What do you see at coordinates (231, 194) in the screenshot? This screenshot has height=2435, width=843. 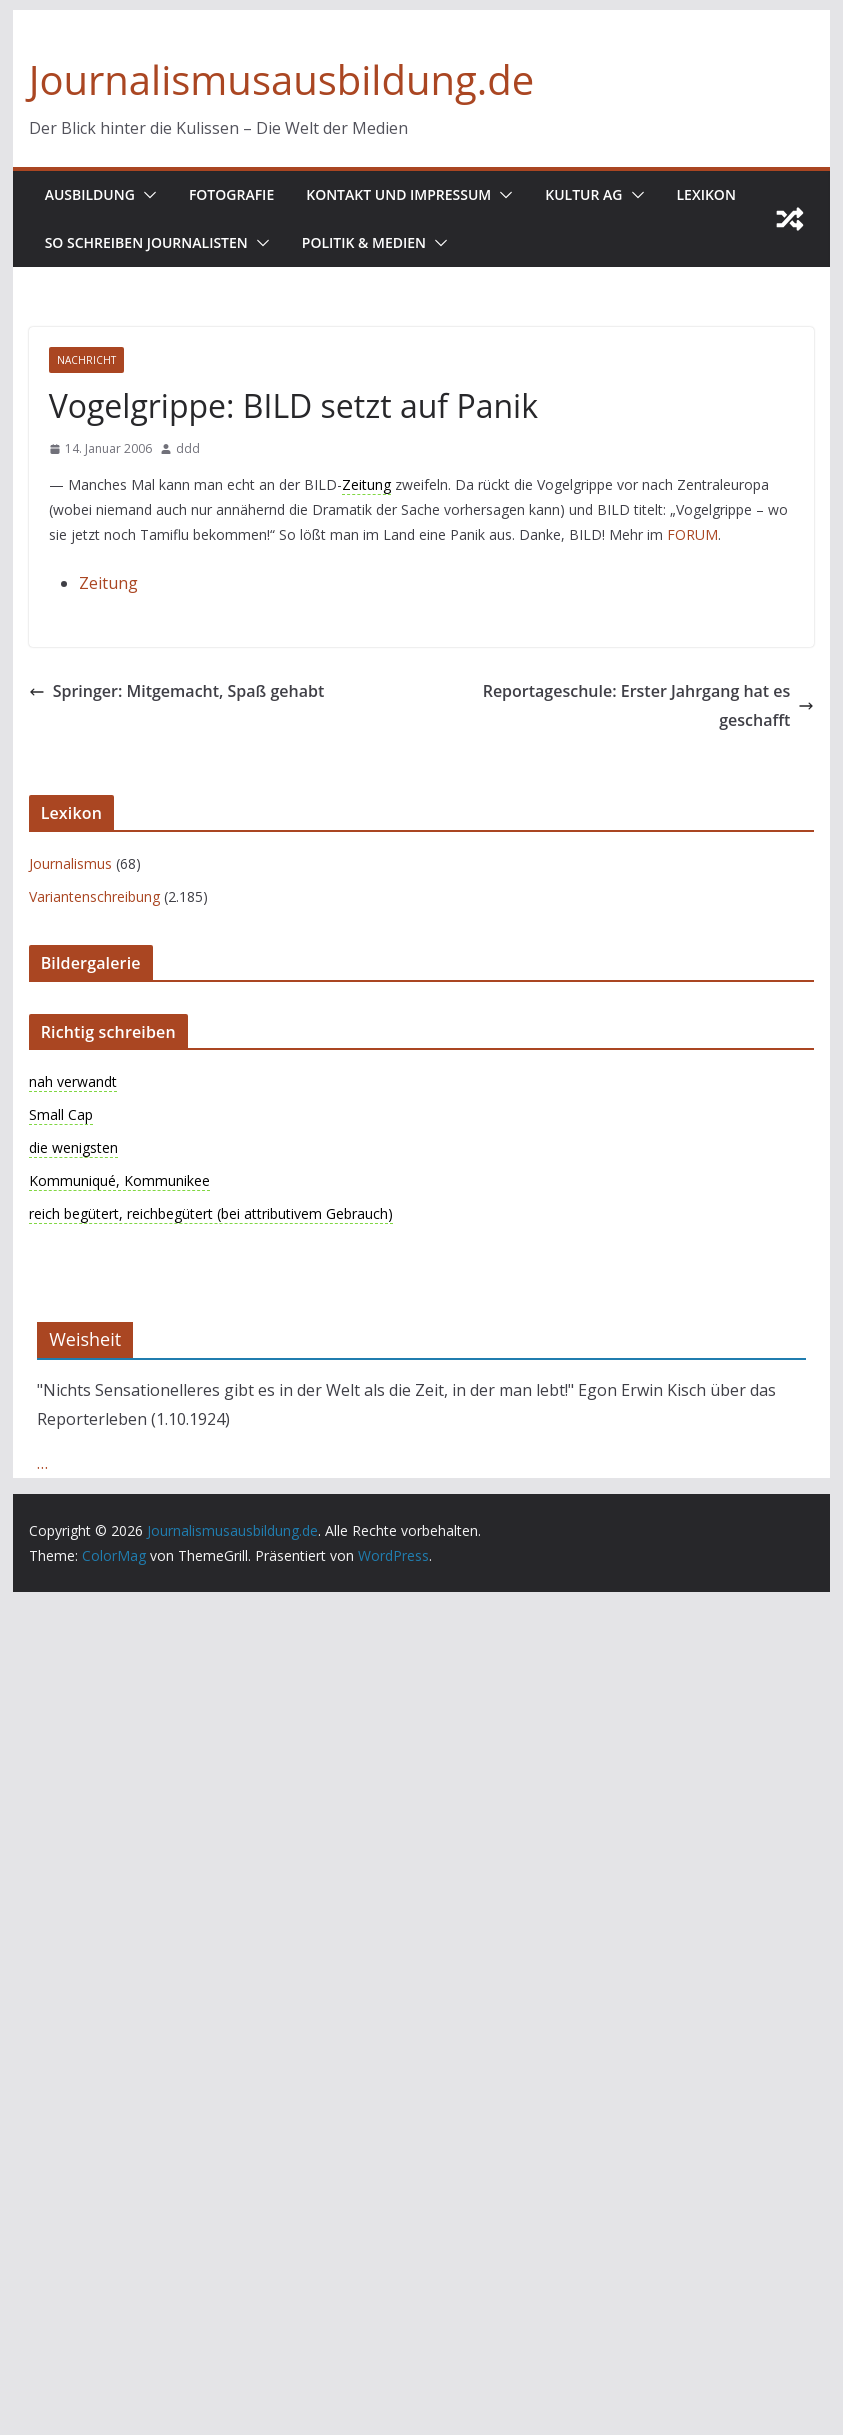 I see `Fotografie` at bounding box center [231, 194].